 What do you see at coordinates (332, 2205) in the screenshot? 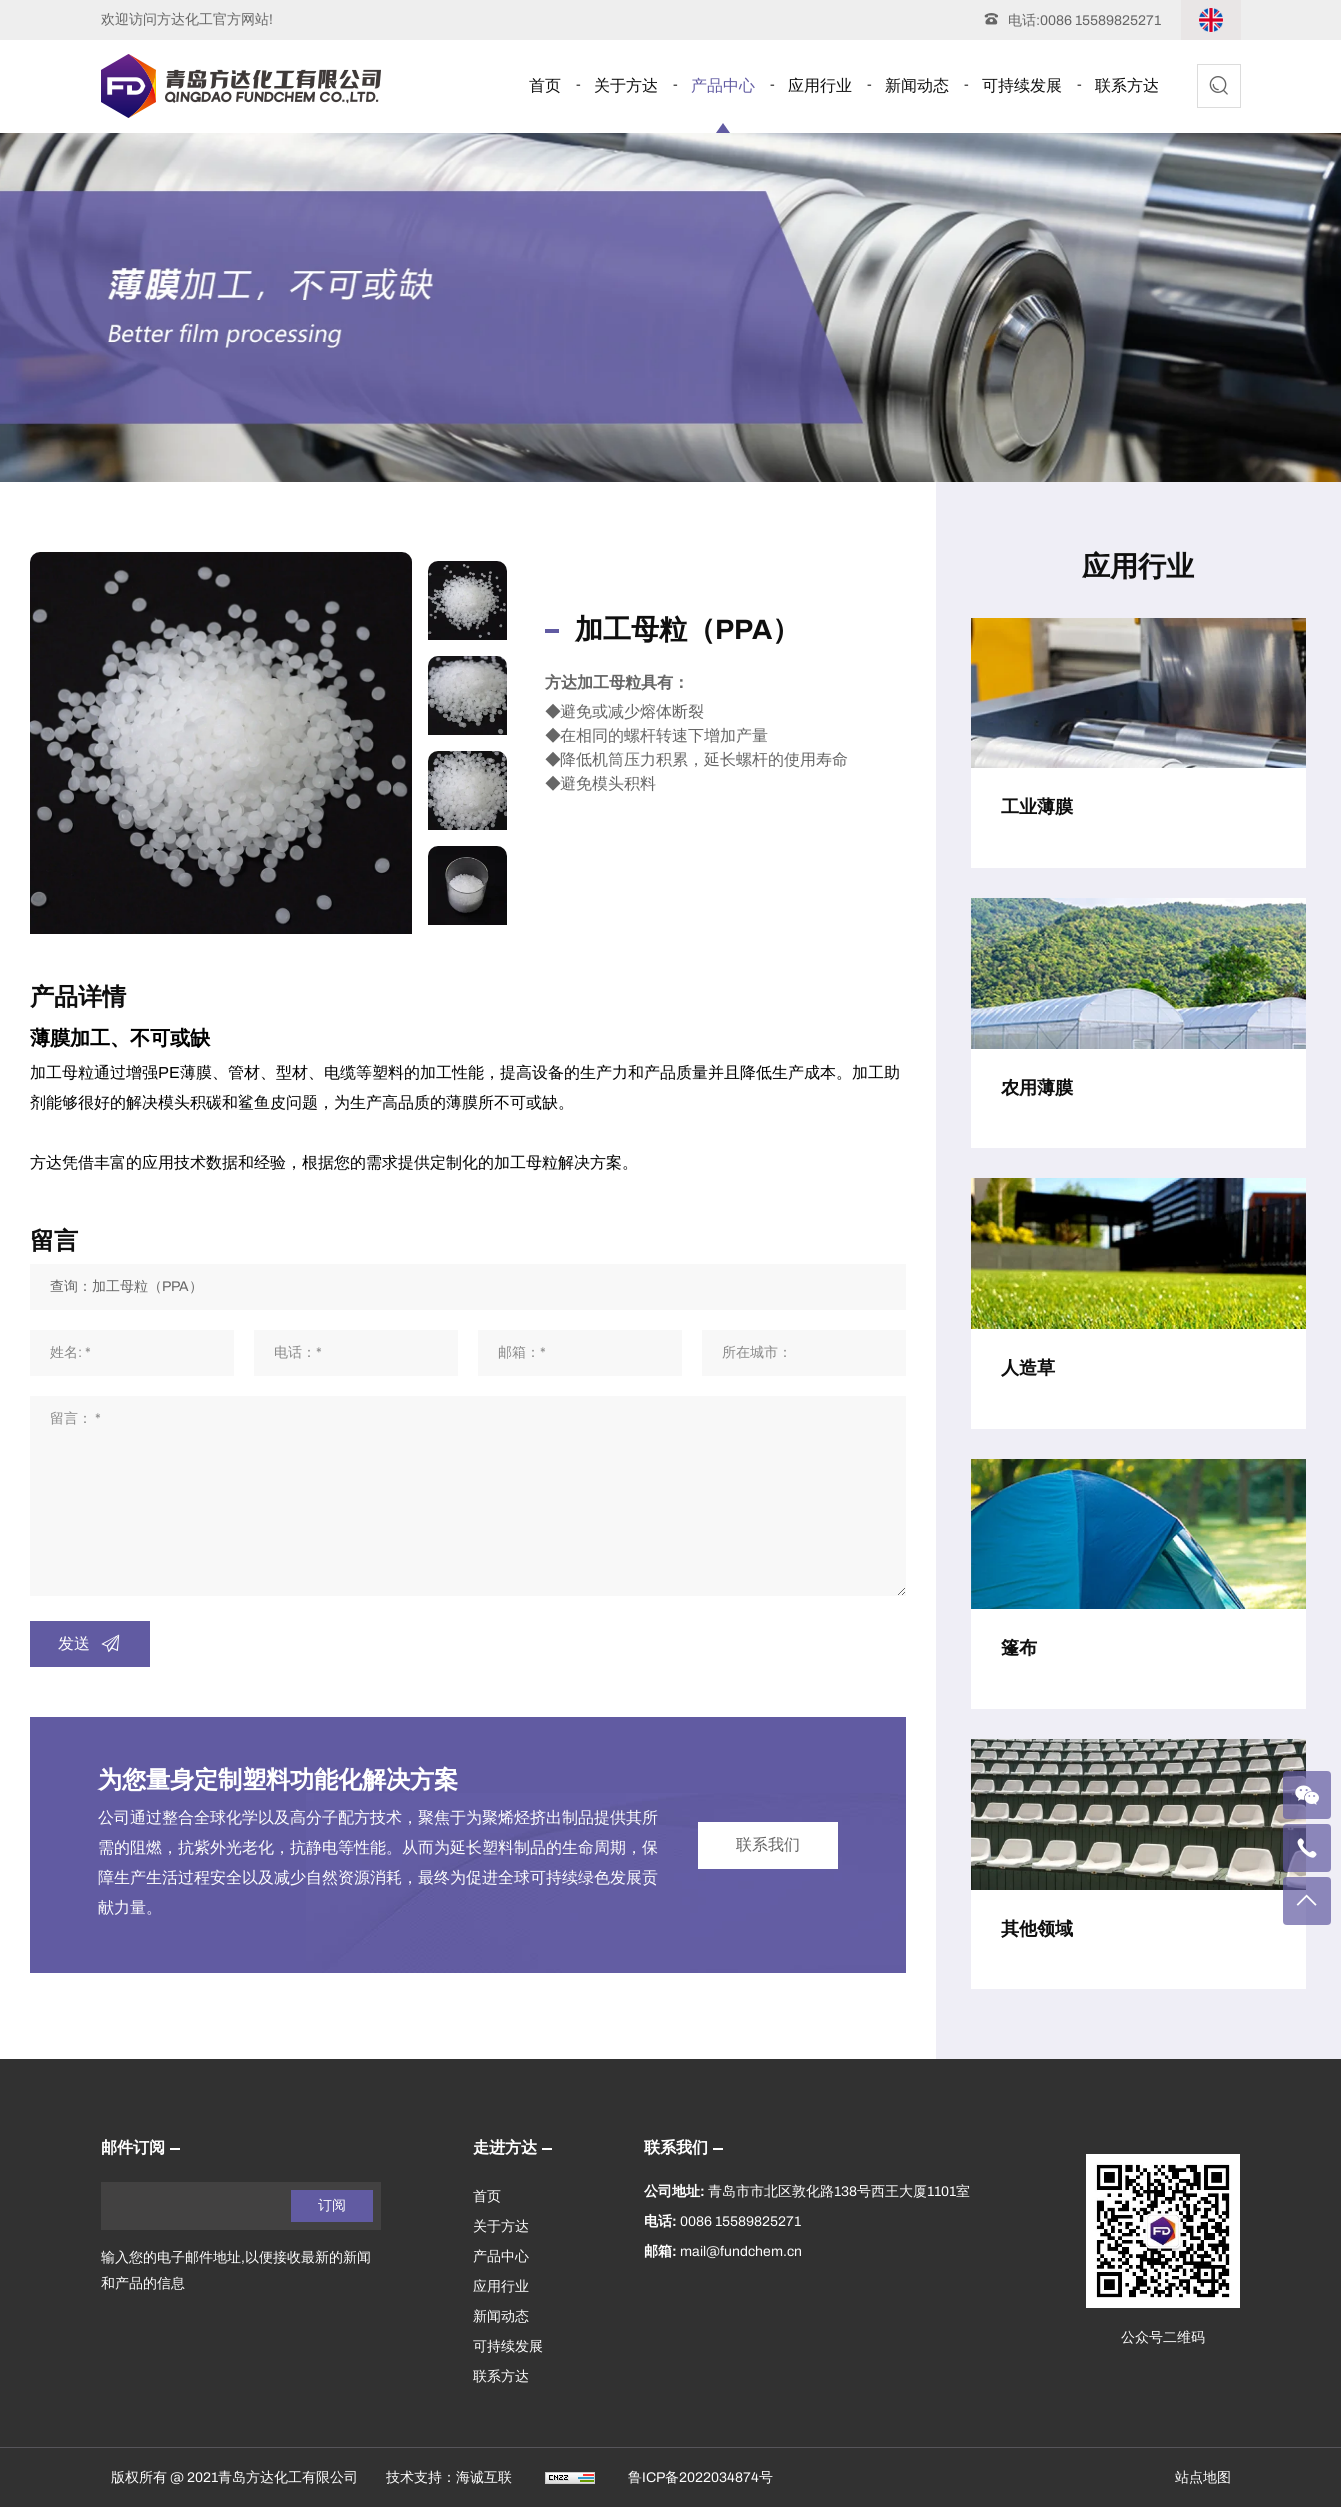
I see `订阅` at bounding box center [332, 2205].